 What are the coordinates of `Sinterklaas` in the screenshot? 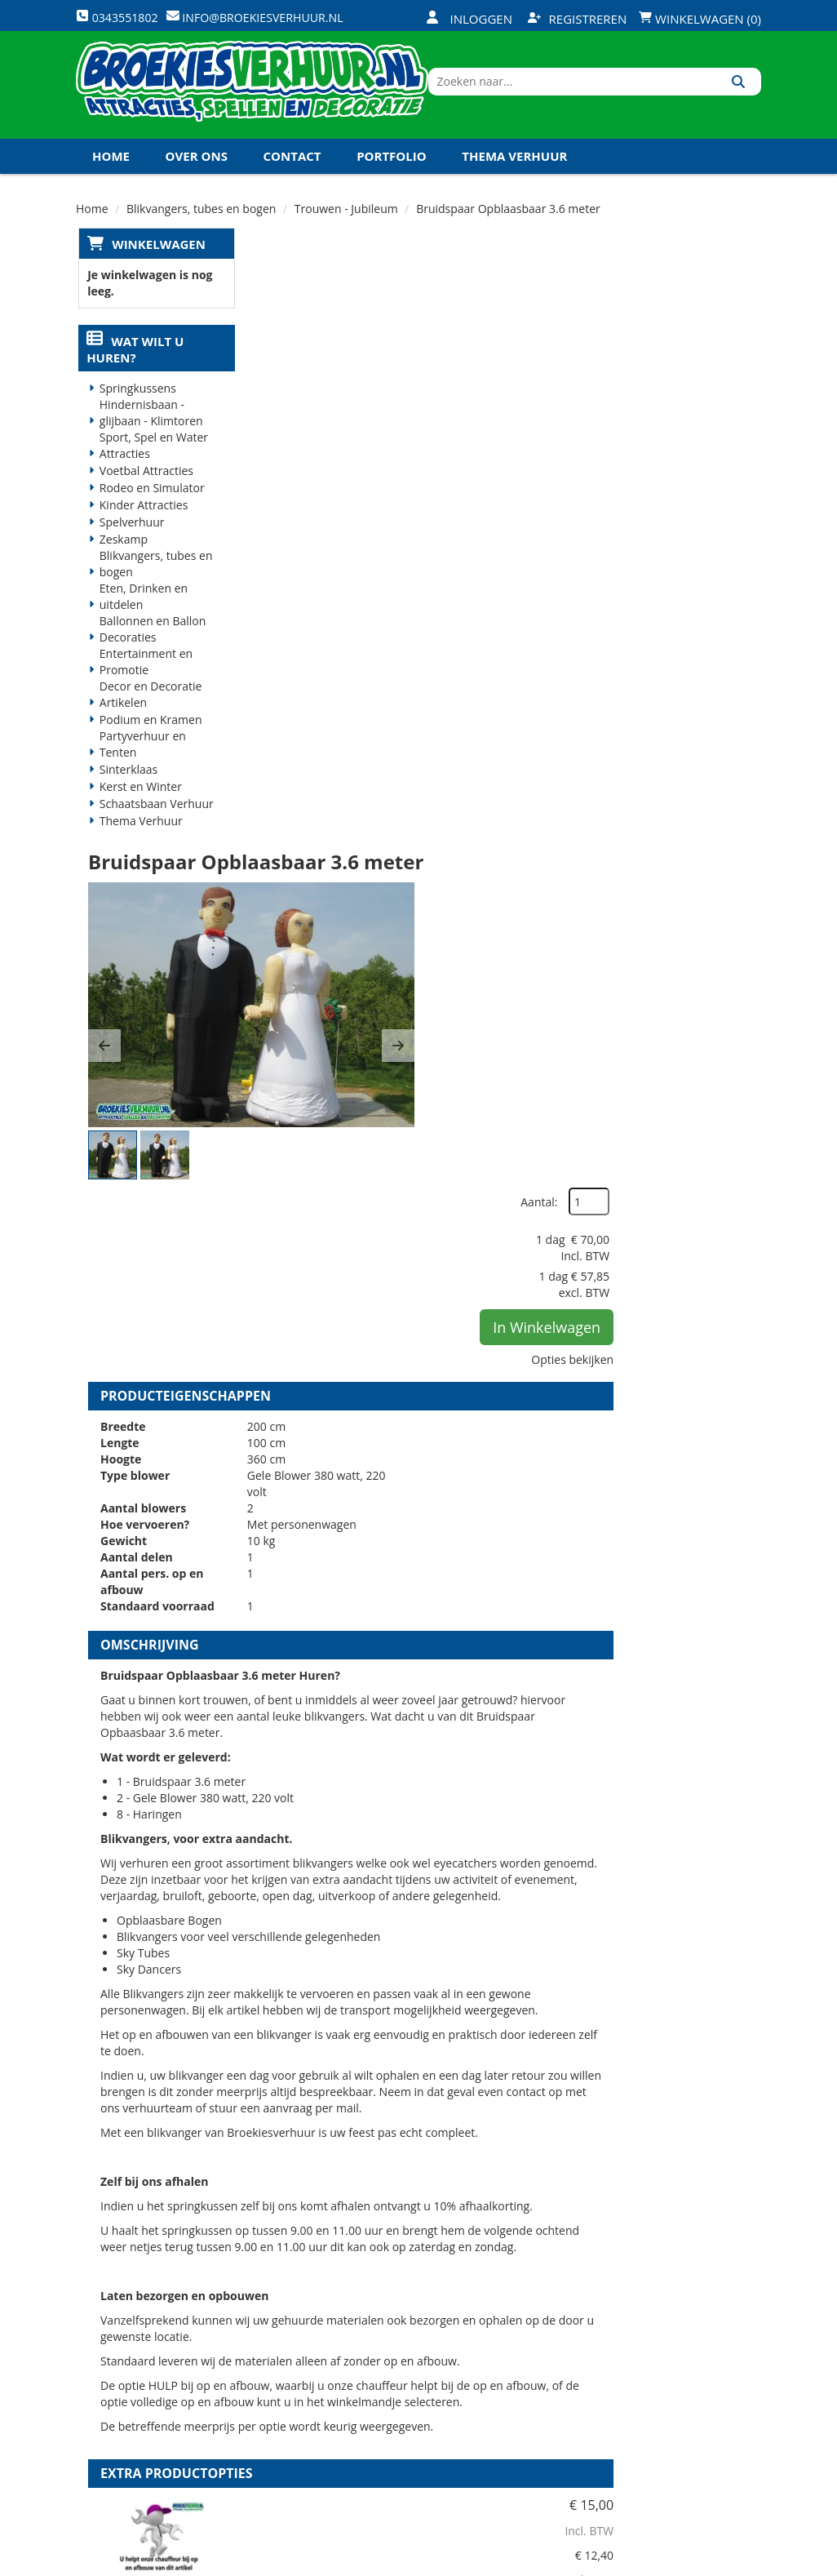 It's located at (127, 785).